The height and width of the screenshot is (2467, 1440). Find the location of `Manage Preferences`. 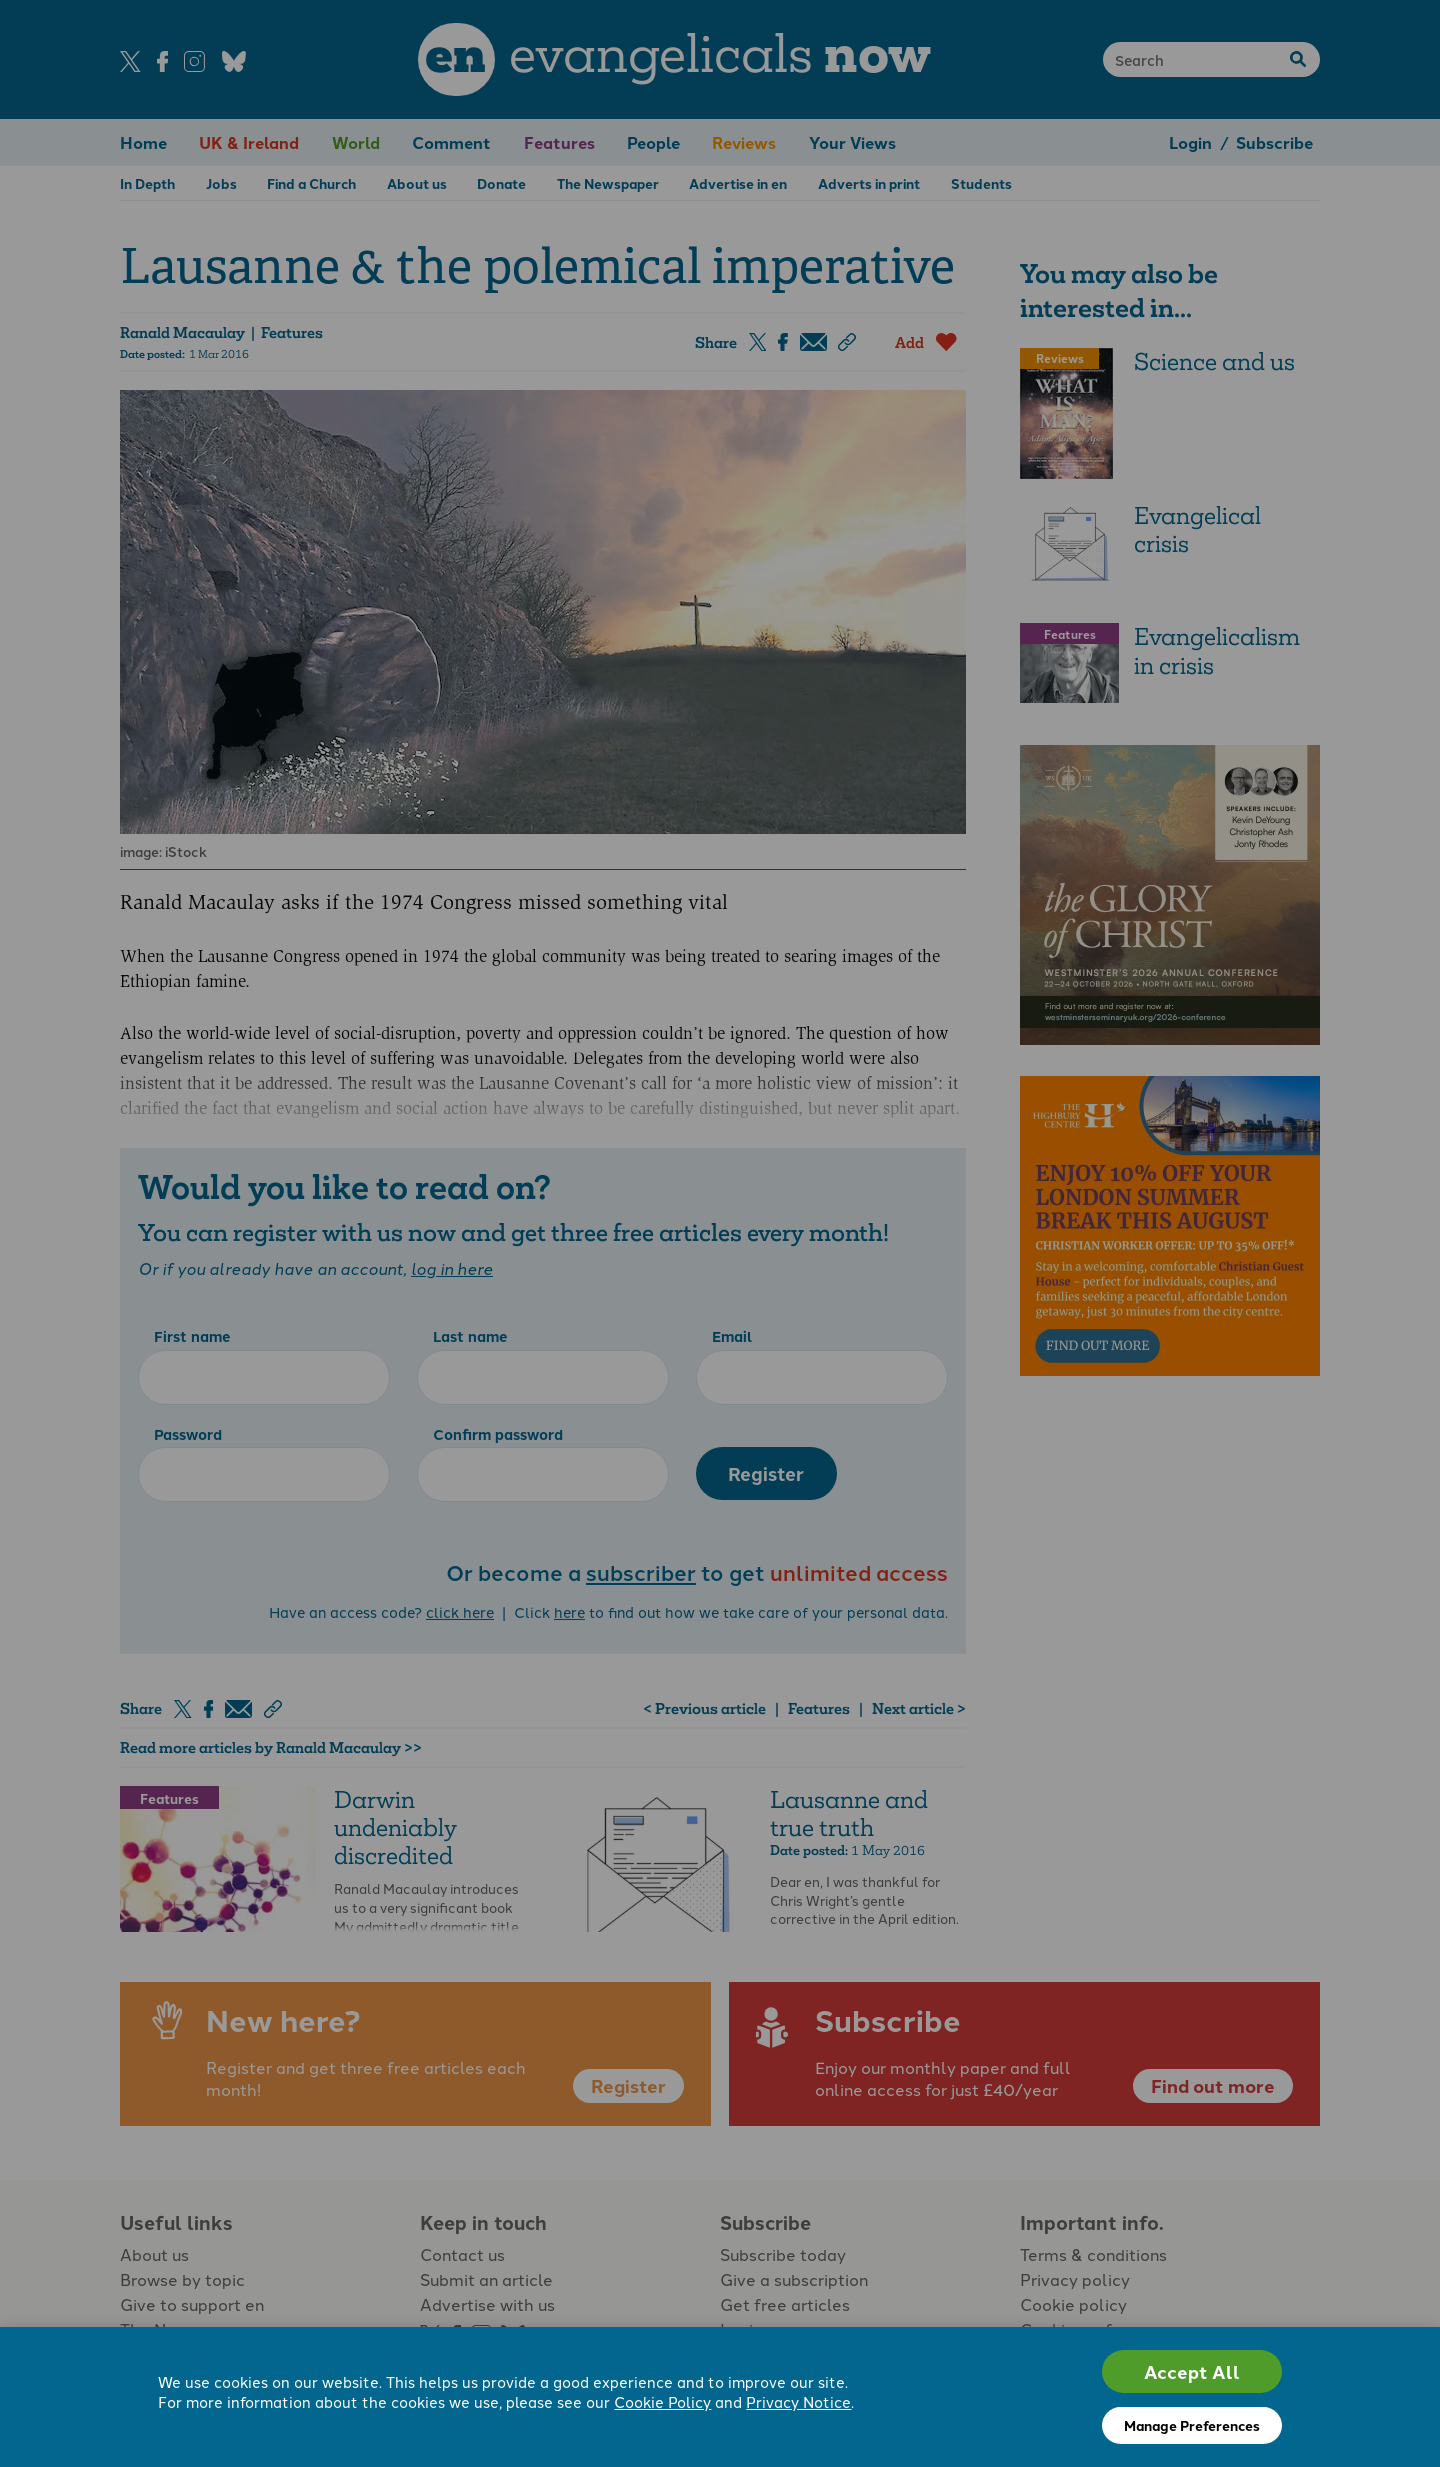

Manage Preferences is located at coordinates (1192, 2425).